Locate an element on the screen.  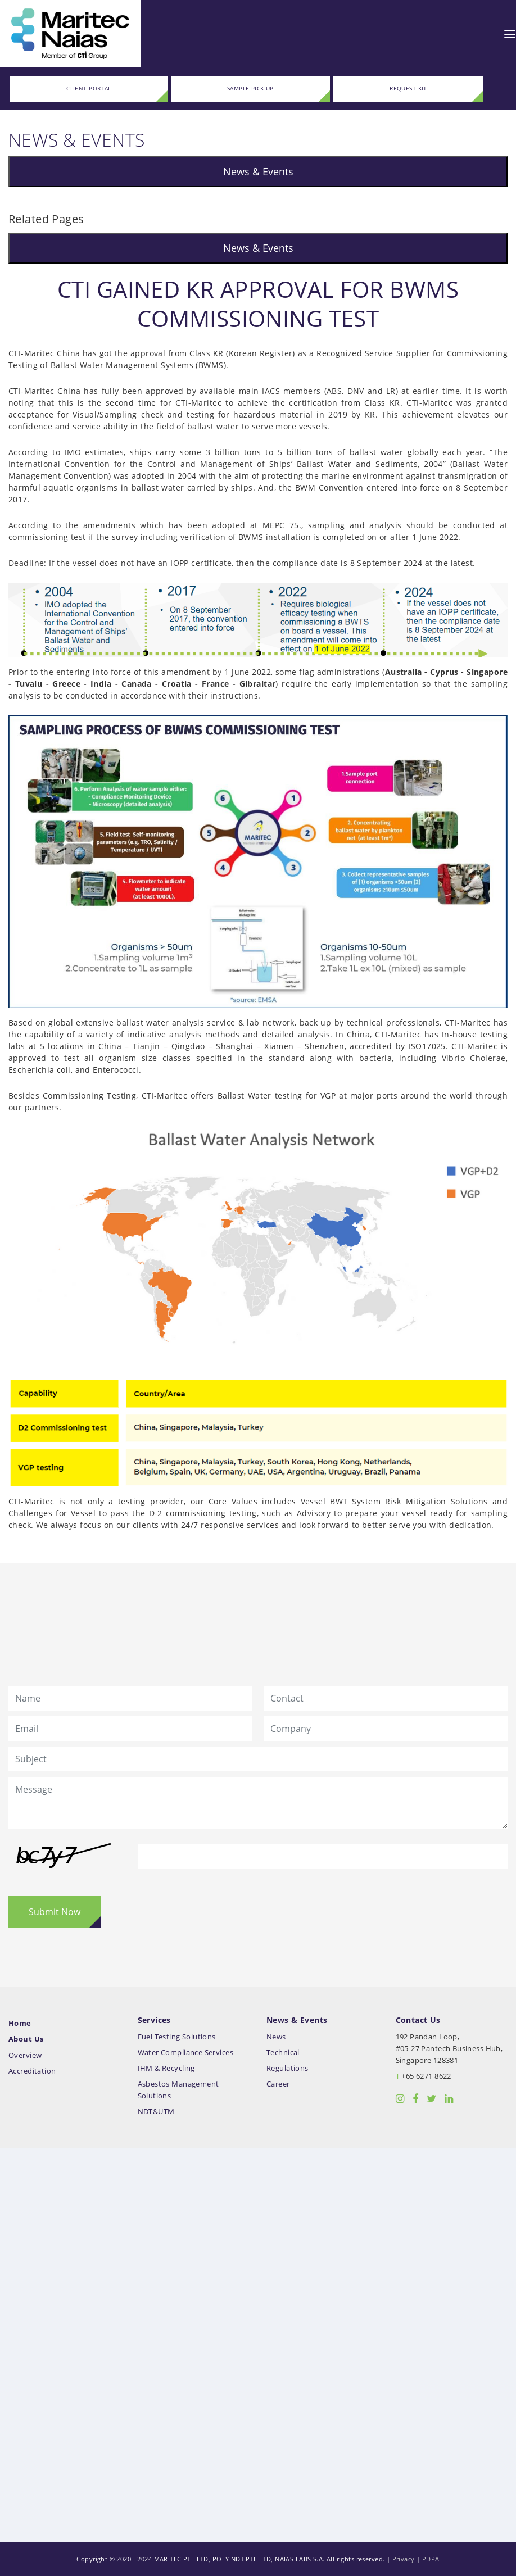
Water Compliance Services is located at coordinates (186, 2052).